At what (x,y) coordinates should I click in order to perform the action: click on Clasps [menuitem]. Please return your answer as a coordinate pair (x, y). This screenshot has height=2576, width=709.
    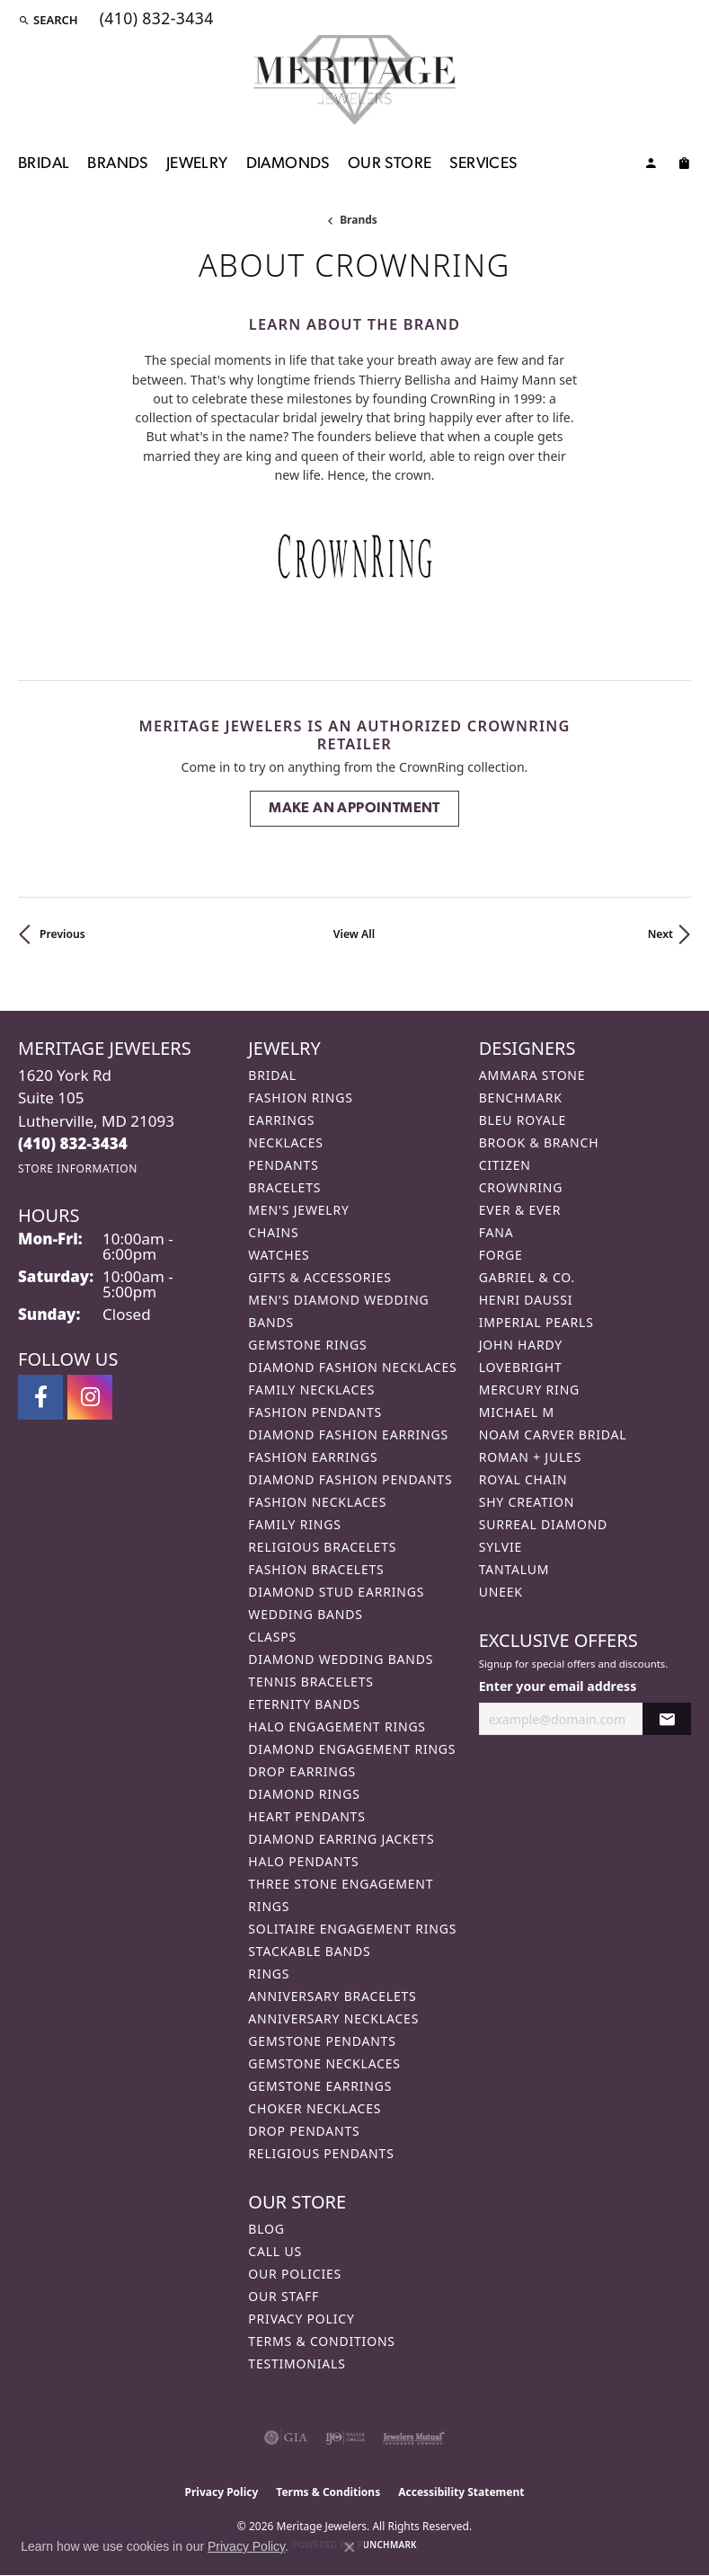
    Looking at the image, I should click on (272, 1636).